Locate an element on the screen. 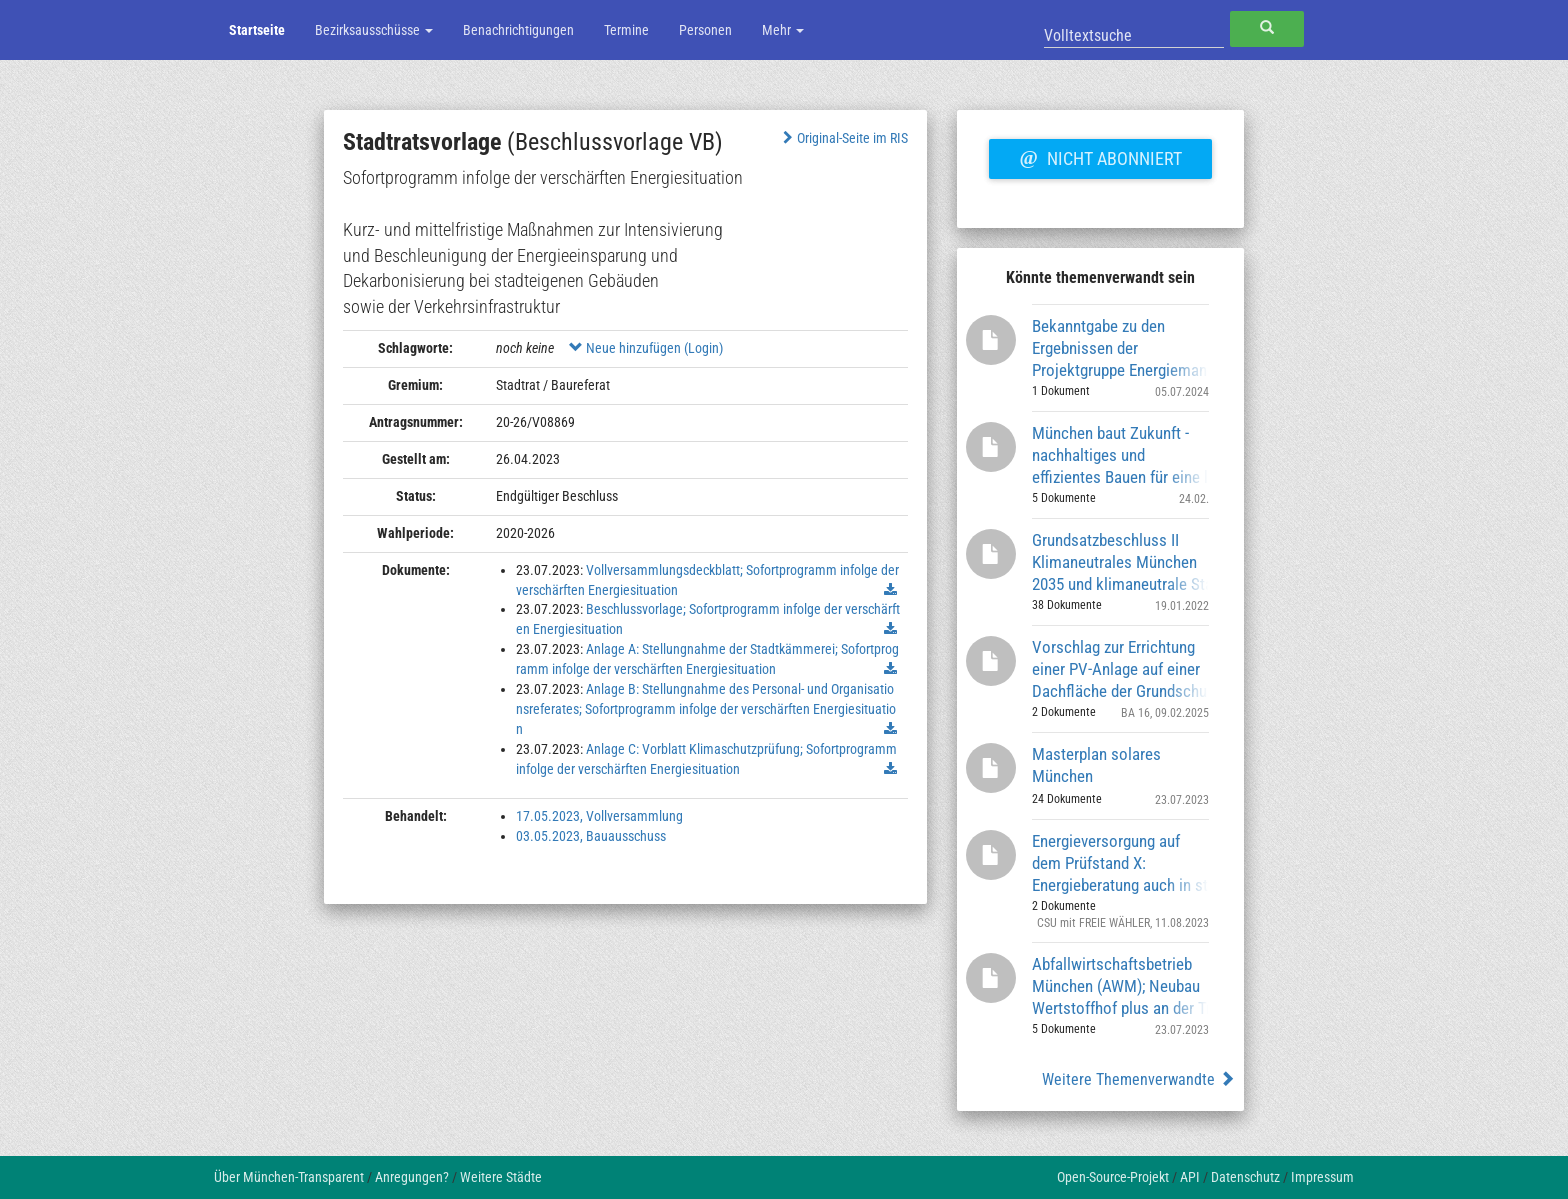 The height and width of the screenshot is (1199, 1568). Benachrichtigungen is located at coordinates (518, 30).